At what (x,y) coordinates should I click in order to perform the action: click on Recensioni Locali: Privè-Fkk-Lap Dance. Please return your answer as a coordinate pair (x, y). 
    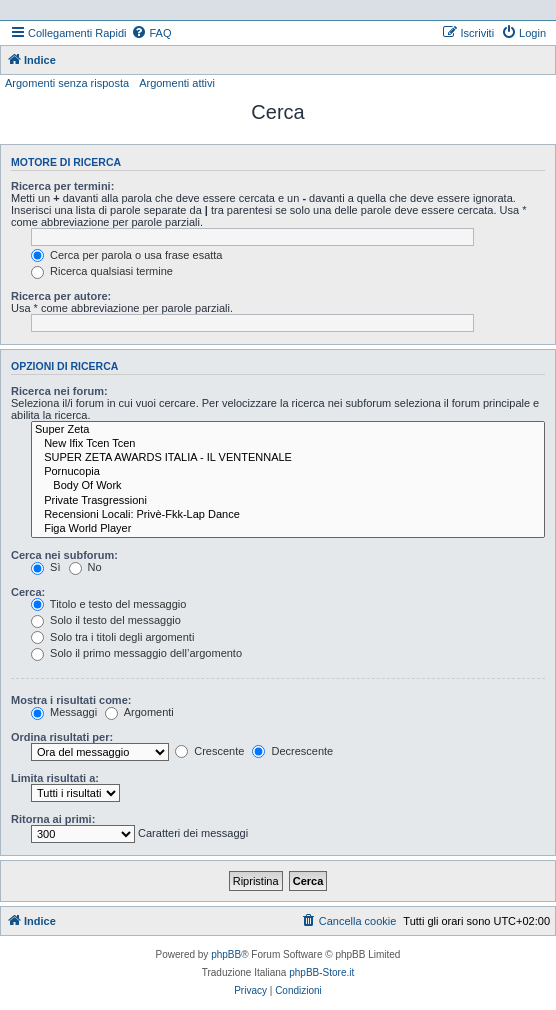
    Looking at the image, I should click on (288, 515).